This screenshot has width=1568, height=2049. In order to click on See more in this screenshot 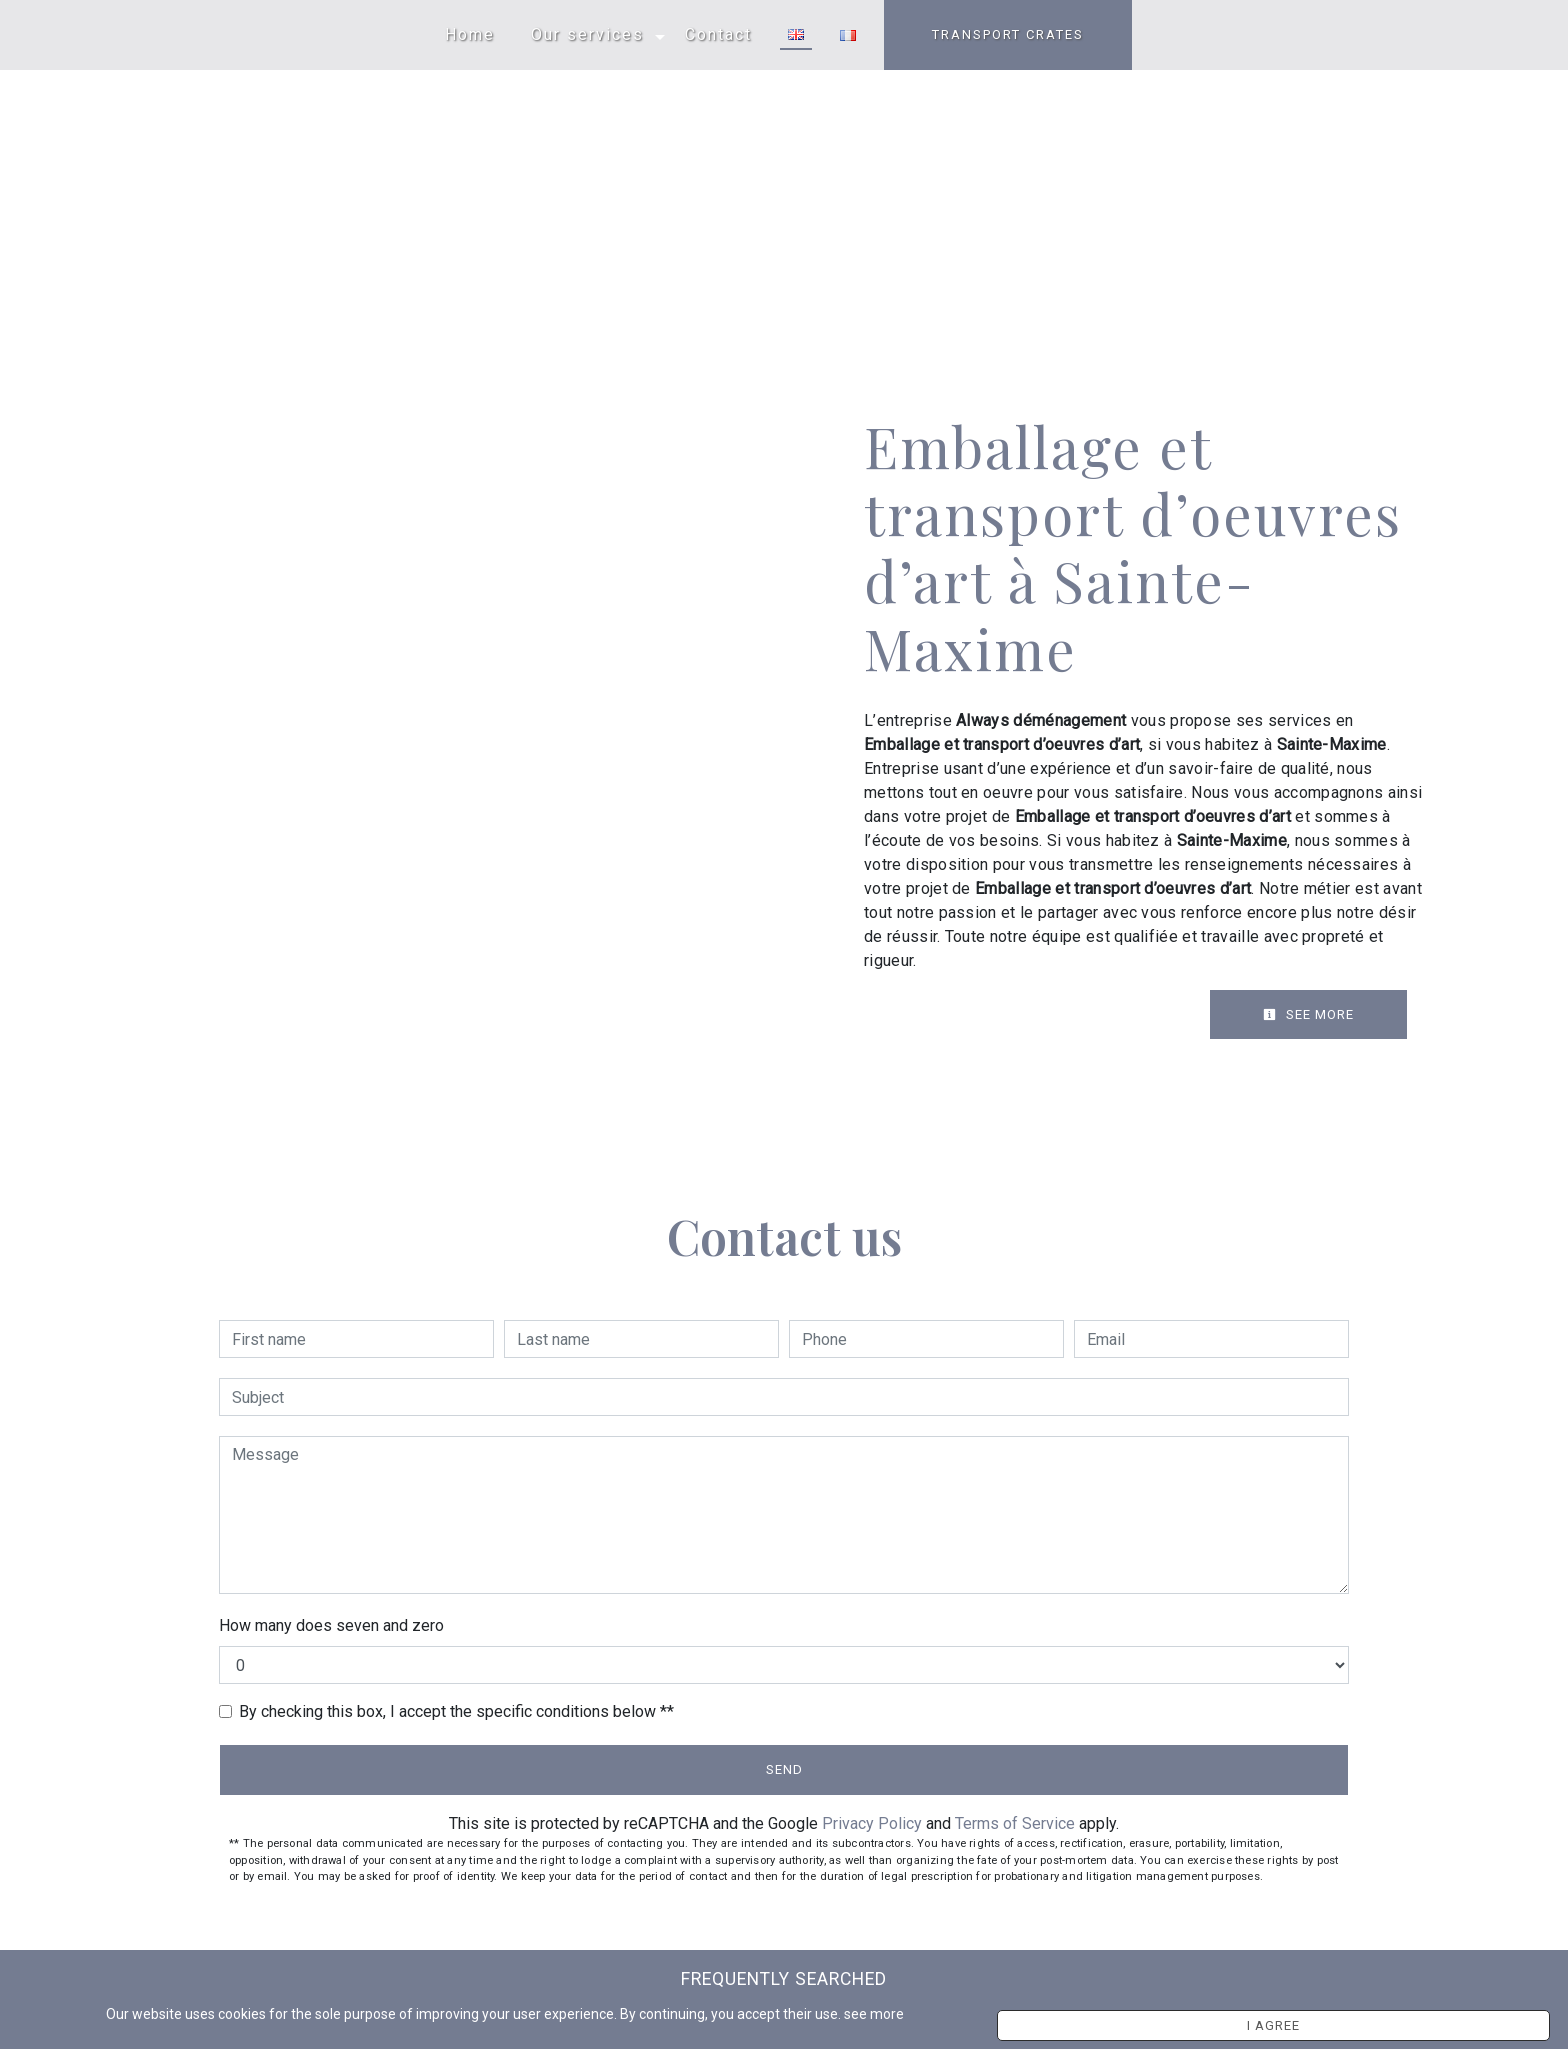, I will do `click(1308, 1014)`.